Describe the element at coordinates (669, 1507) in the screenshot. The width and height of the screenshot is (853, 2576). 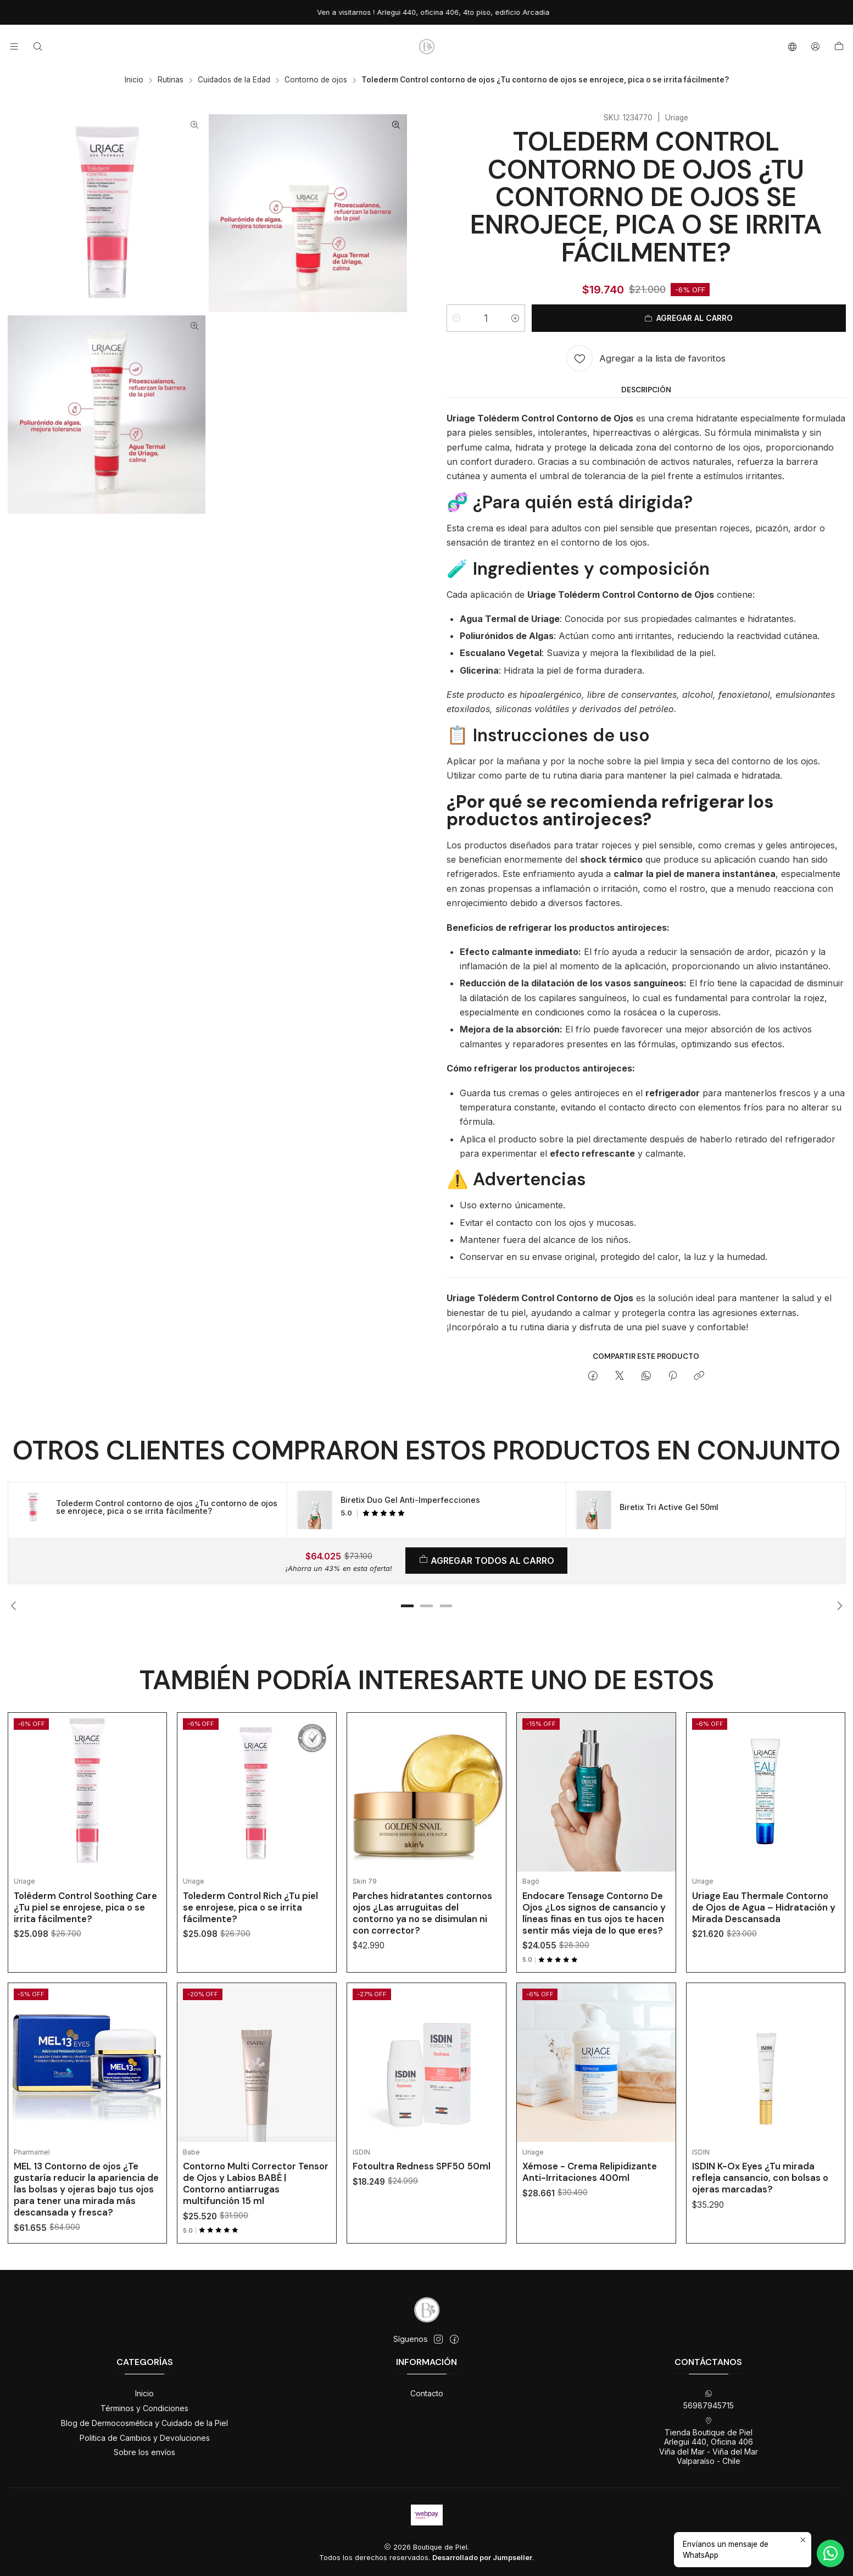
I see `Biretix Tri Active Gel 50ml` at that location.